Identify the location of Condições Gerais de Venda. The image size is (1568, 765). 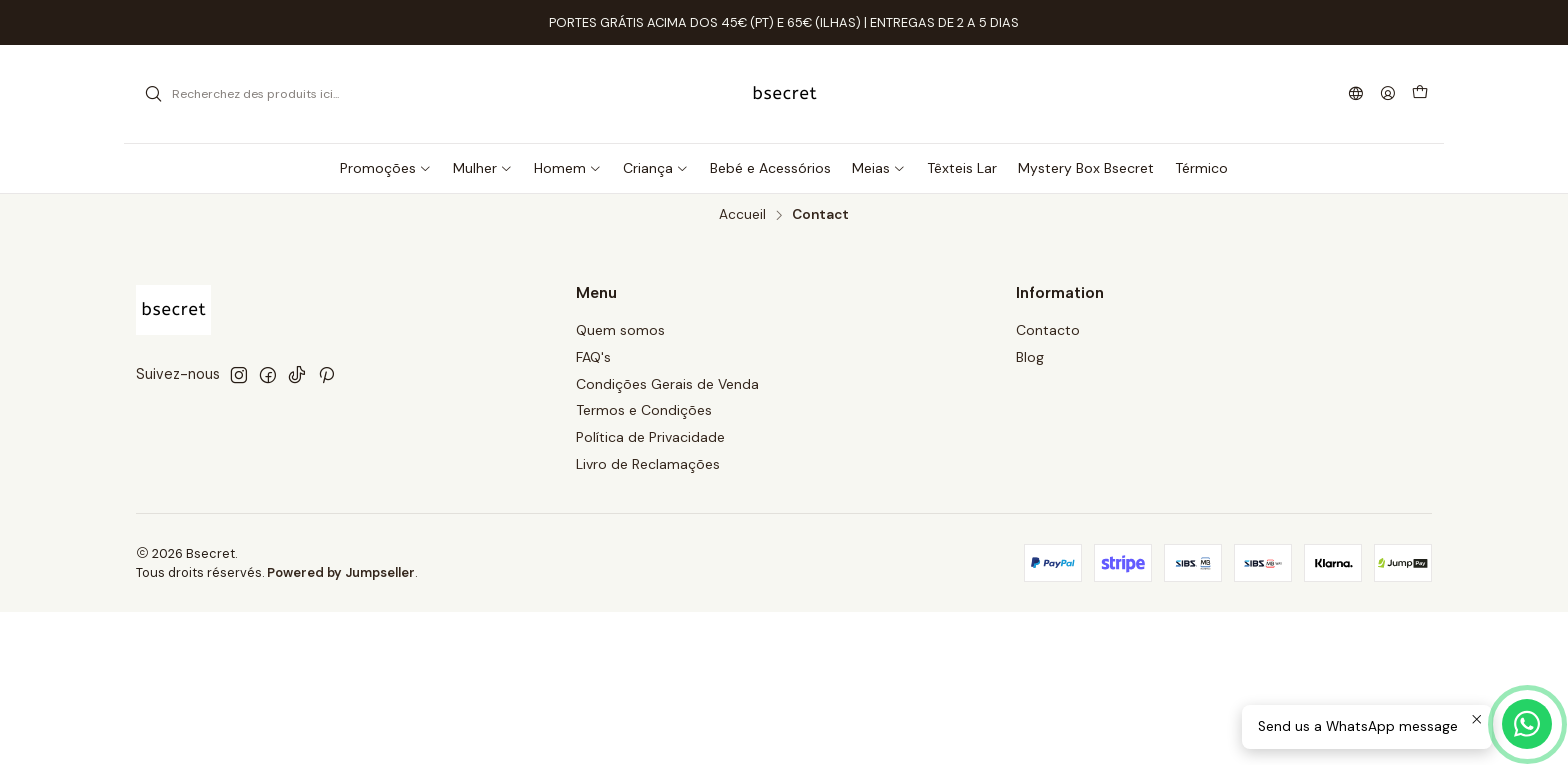
(667, 384).